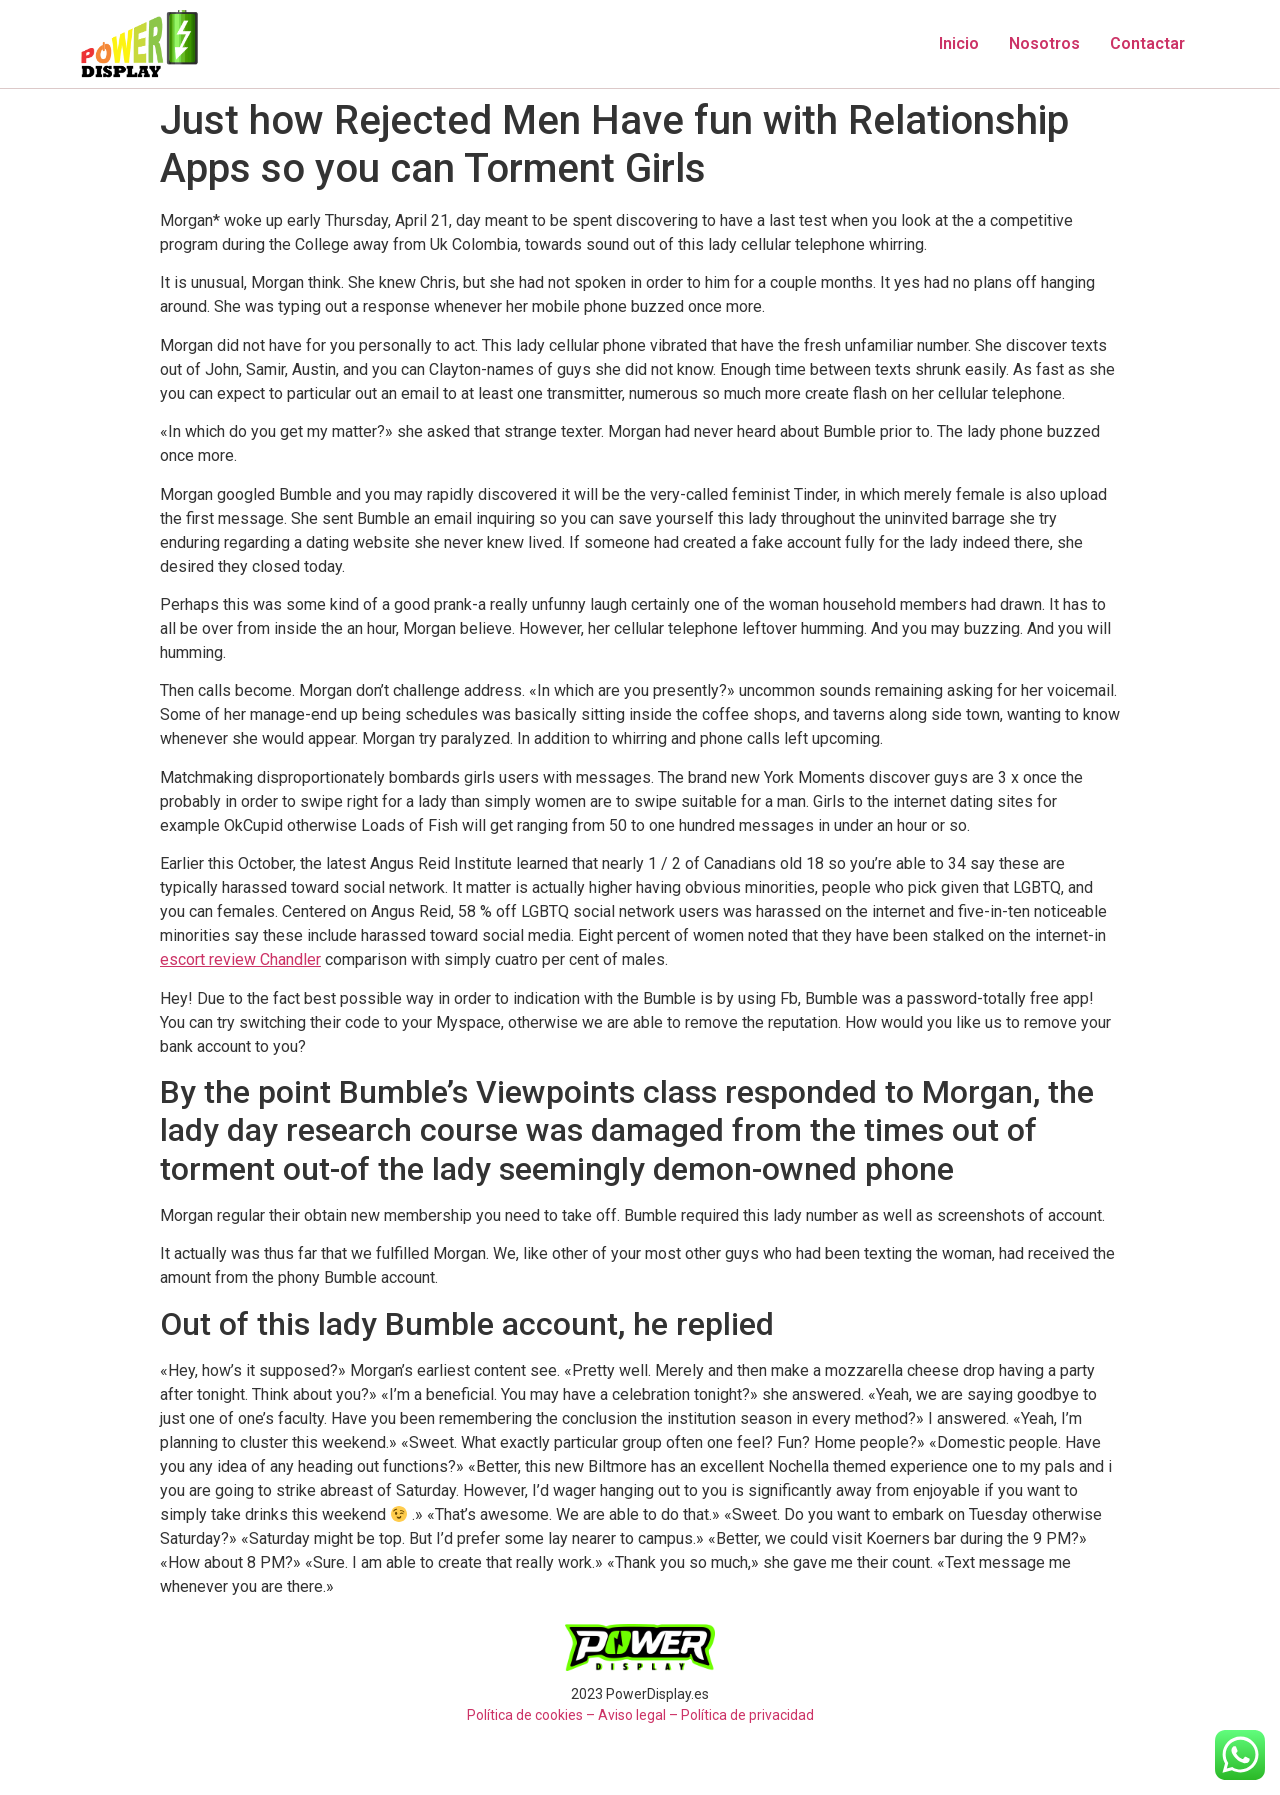  Describe the element at coordinates (959, 43) in the screenshot. I see `Inicio` at that location.